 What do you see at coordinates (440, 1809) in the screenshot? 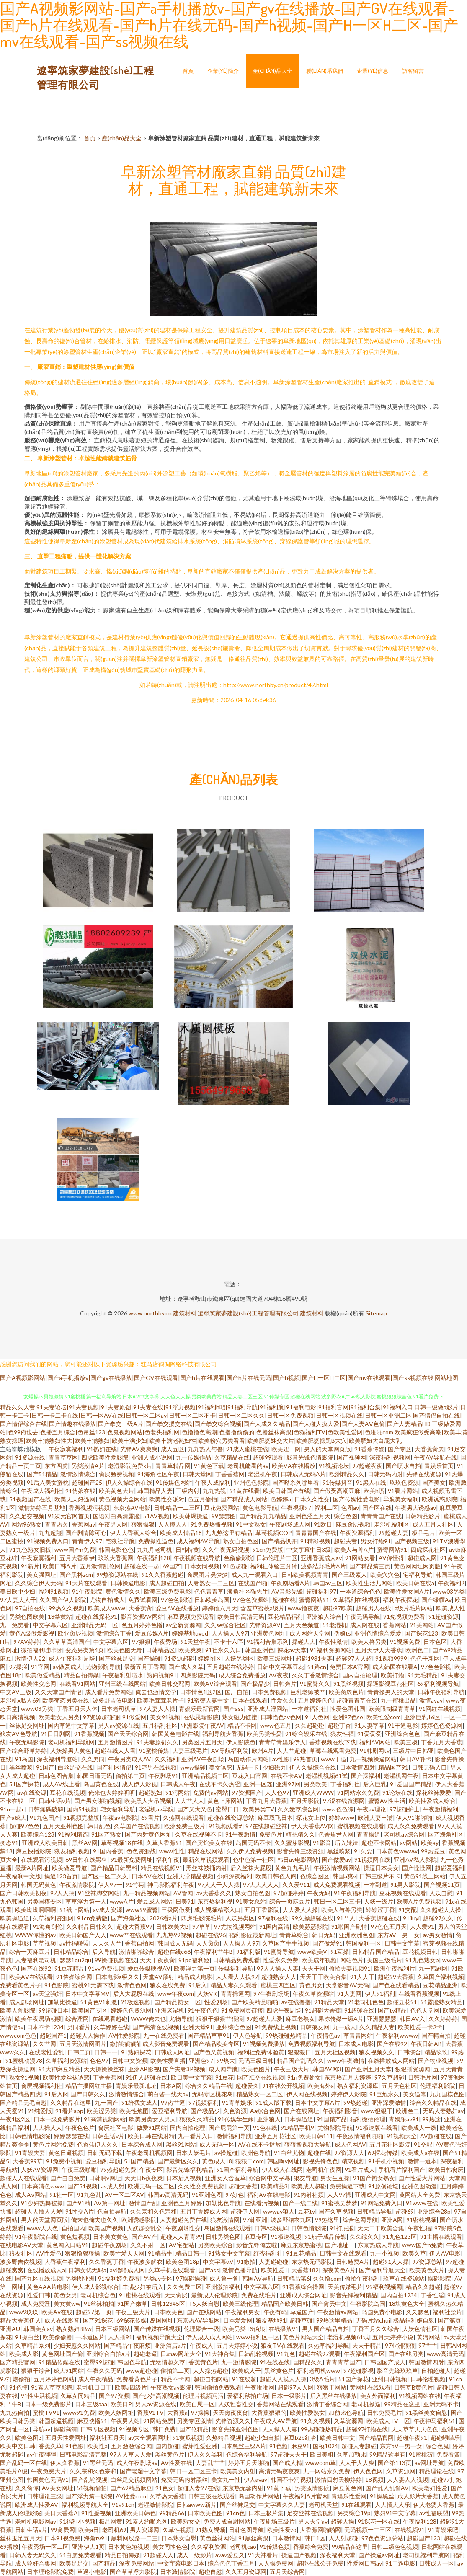
I see `午夜激情福利` at bounding box center [440, 1809].